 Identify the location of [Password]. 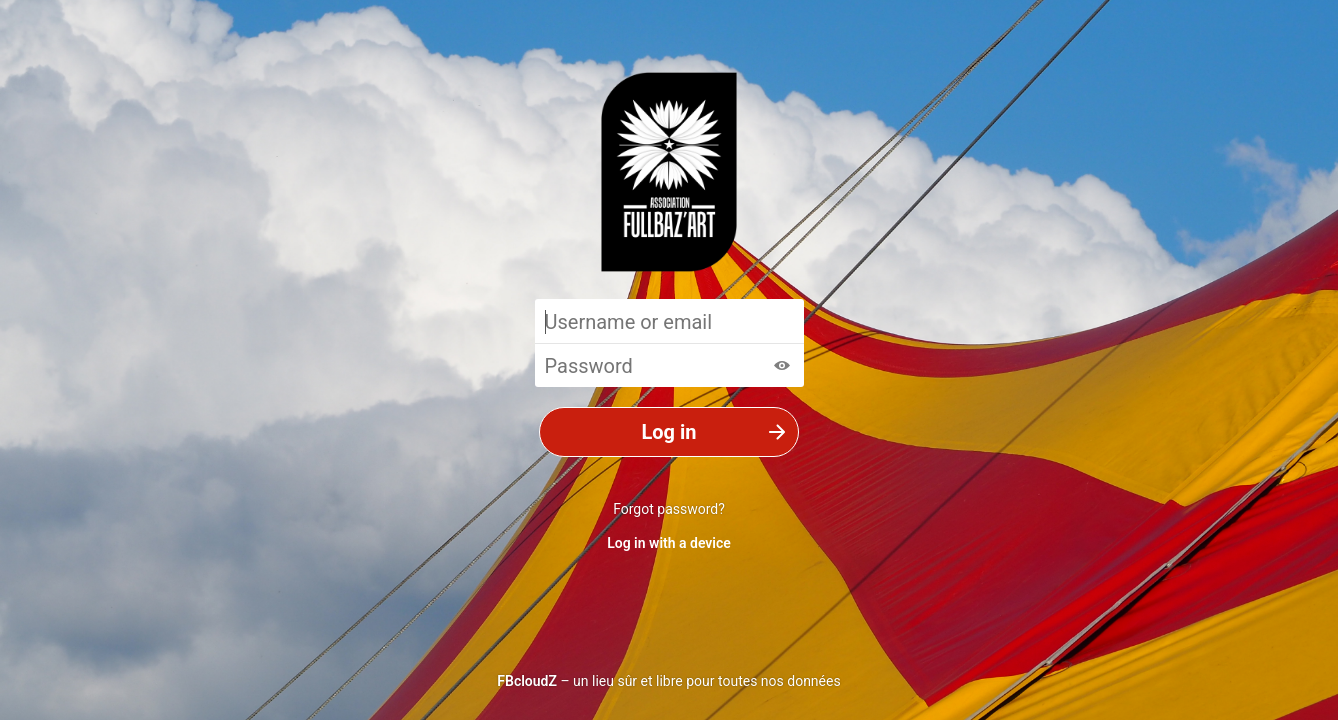
(669, 365).